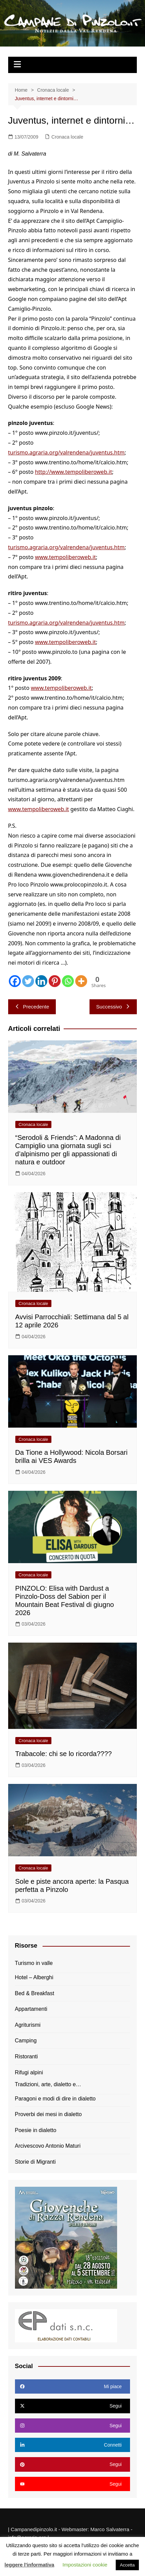  What do you see at coordinates (36, 2130) in the screenshot?
I see `Poesie in dialetto` at bounding box center [36, 2130].